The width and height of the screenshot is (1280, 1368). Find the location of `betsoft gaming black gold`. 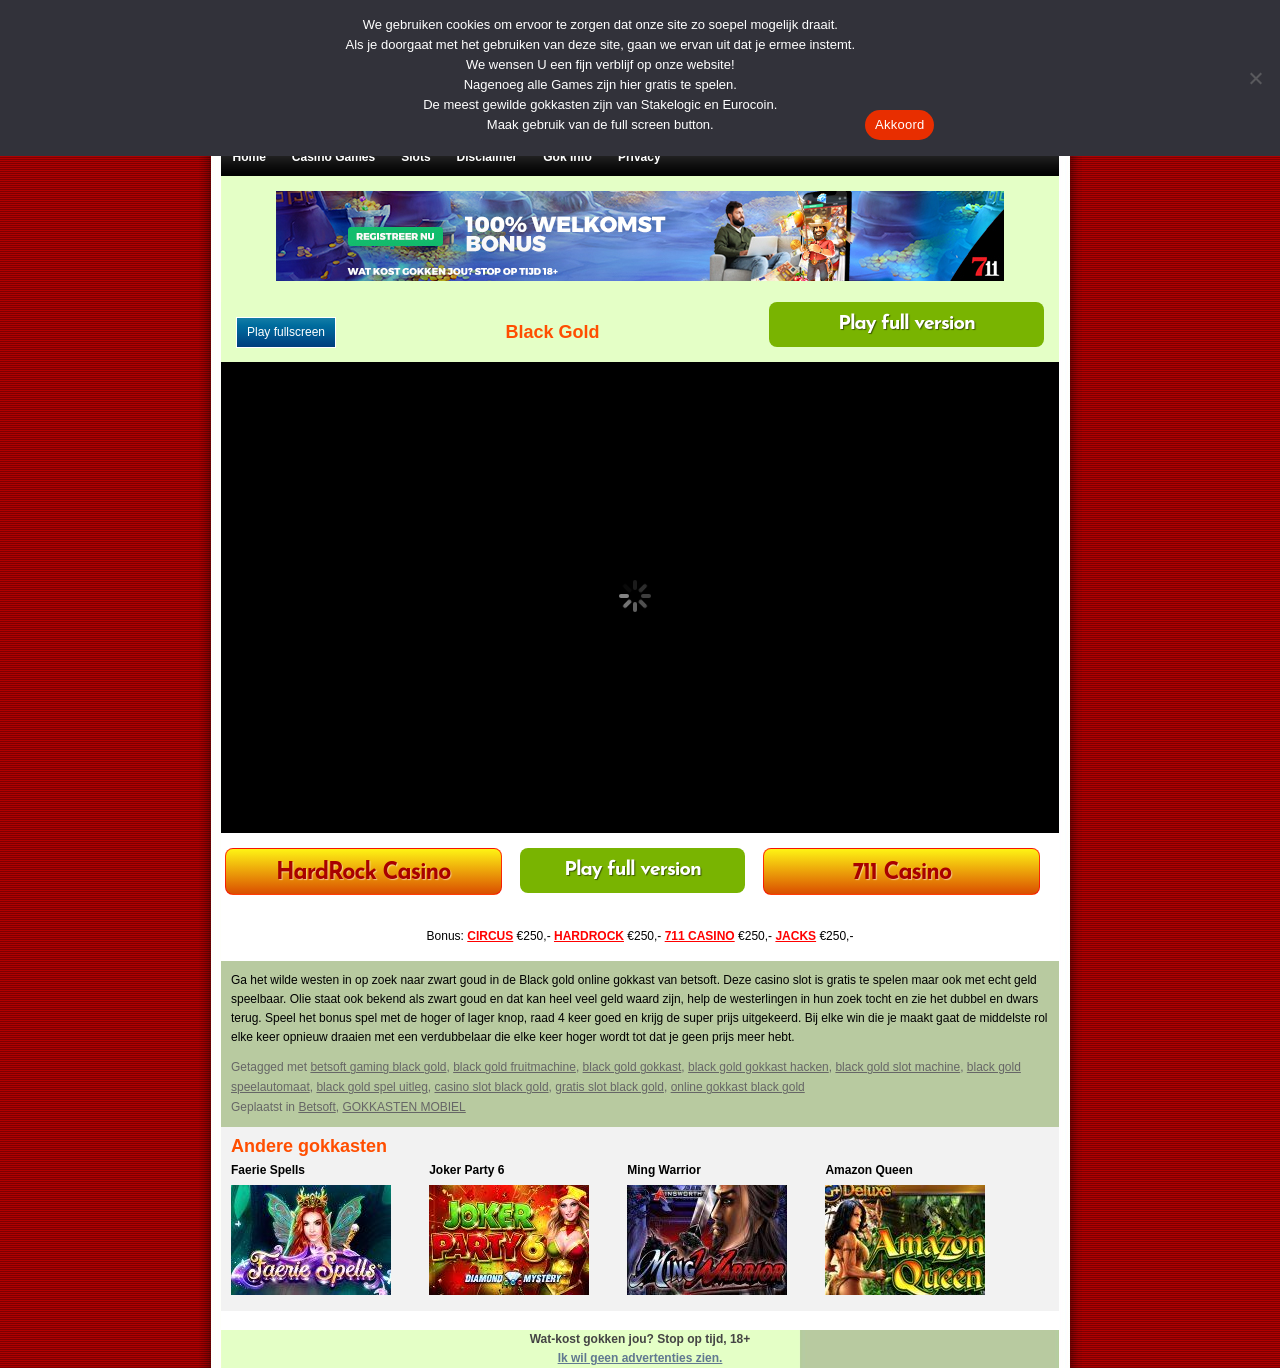

betsoft gaming black gold is located at coordinates (378, 1067).